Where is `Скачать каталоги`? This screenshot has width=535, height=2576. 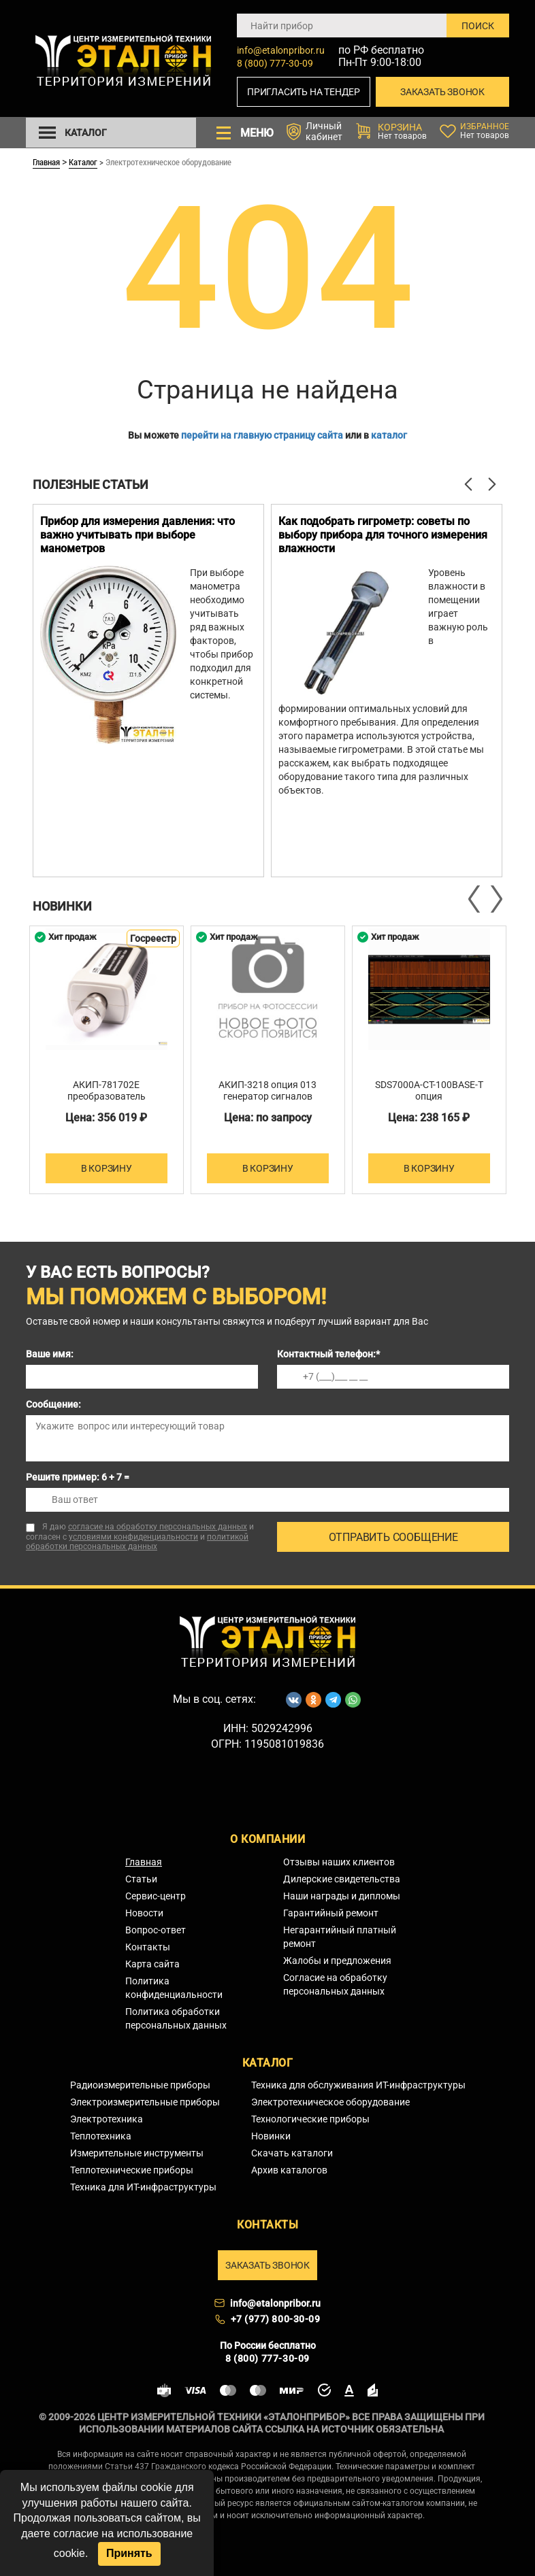 Скачать каталоги is located at coordinates (292, 2153).